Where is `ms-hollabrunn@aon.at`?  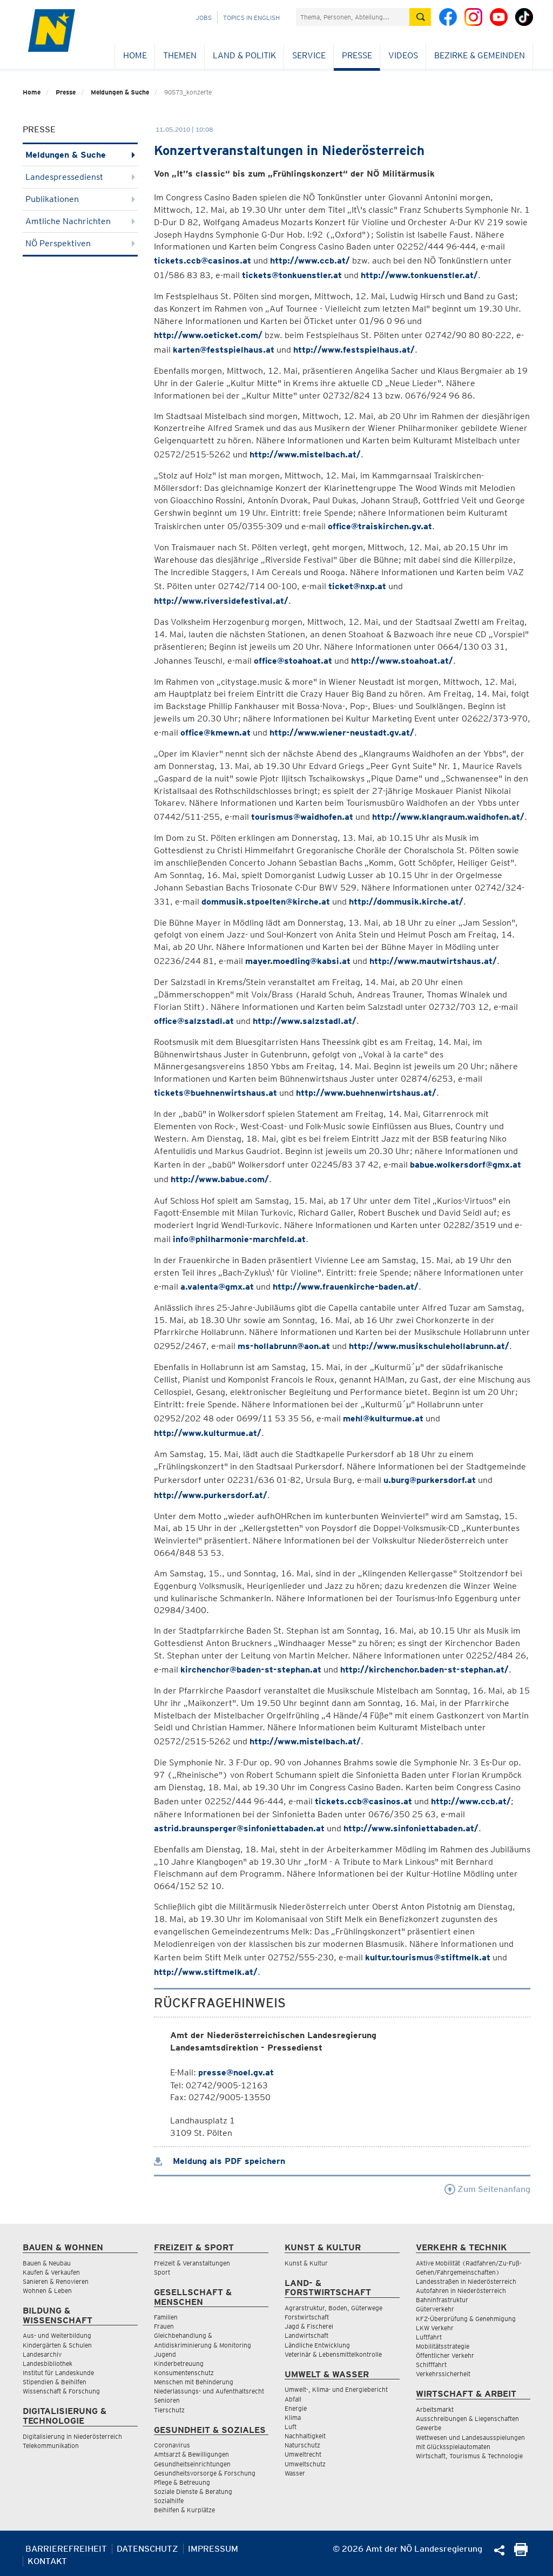 ms-hollabrunn@aon.at is located at coordinates (284, 1346).